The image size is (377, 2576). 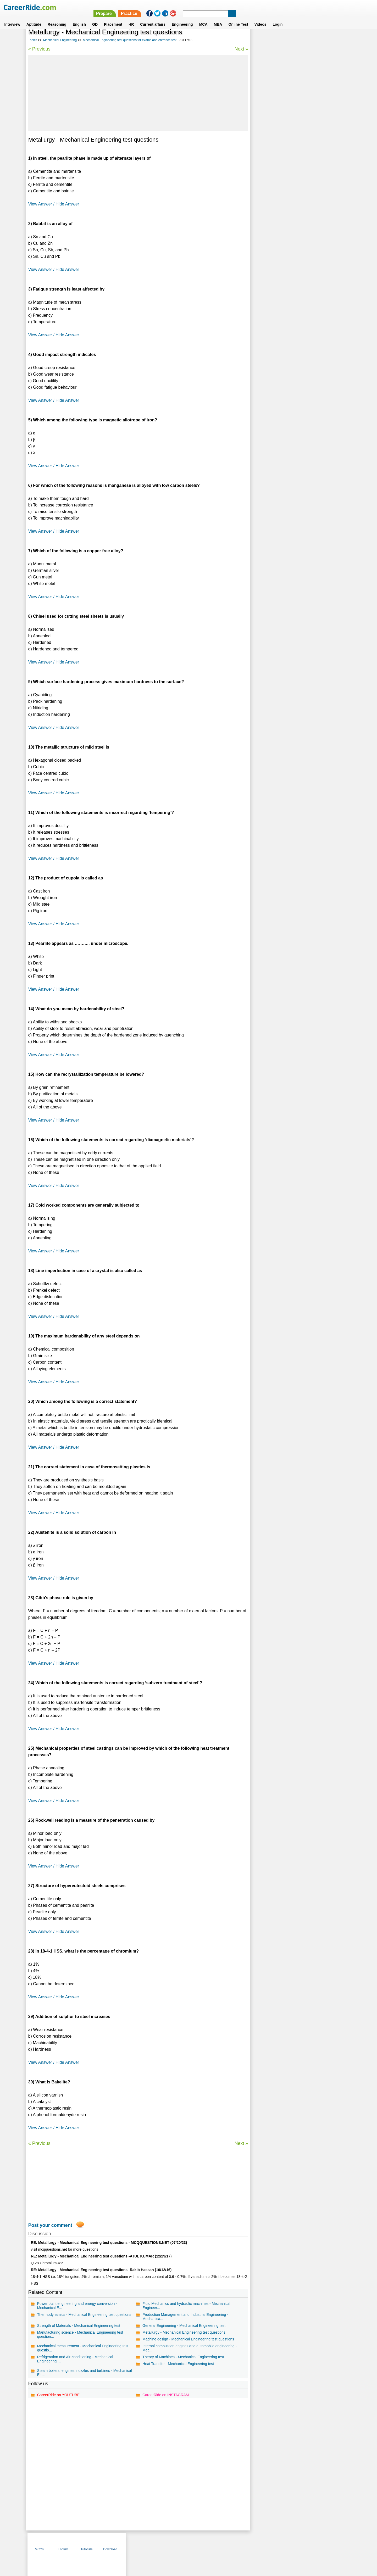 I want to click on Home, so click(x=124, y=2542).